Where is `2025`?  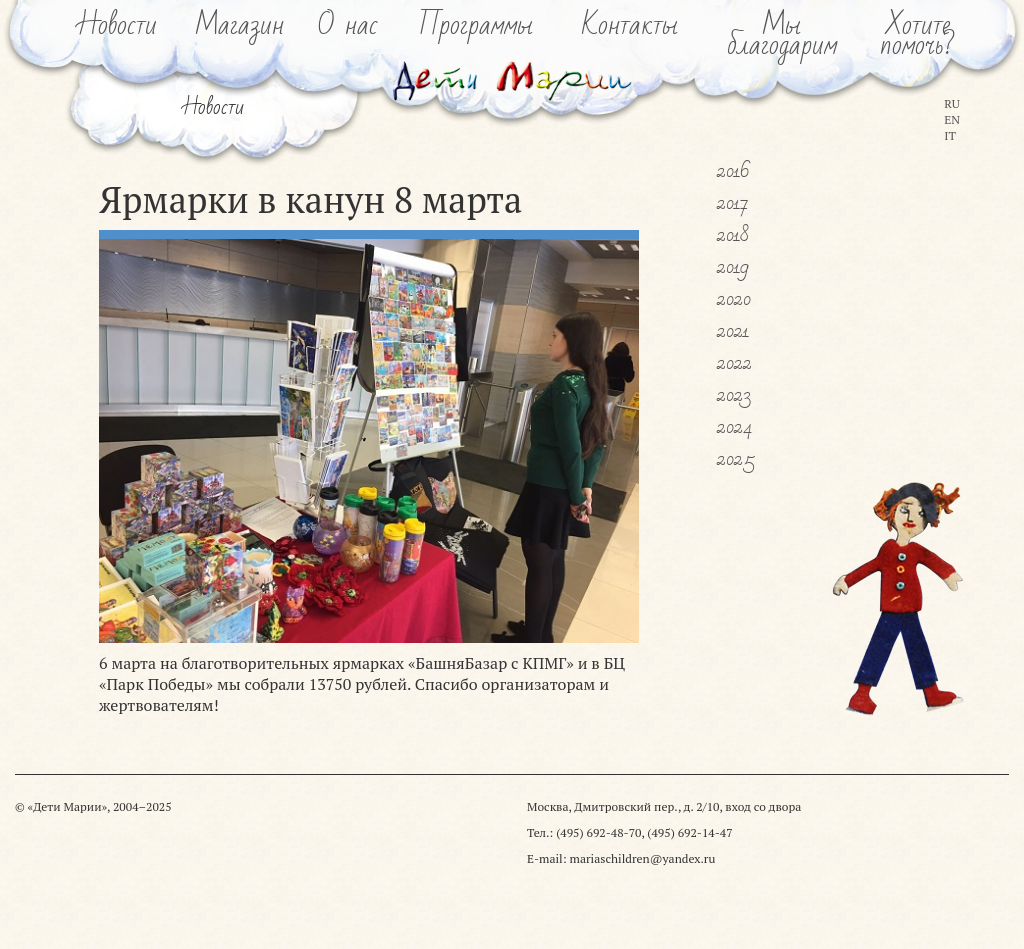
2025 is located at coordinates (736, 459).